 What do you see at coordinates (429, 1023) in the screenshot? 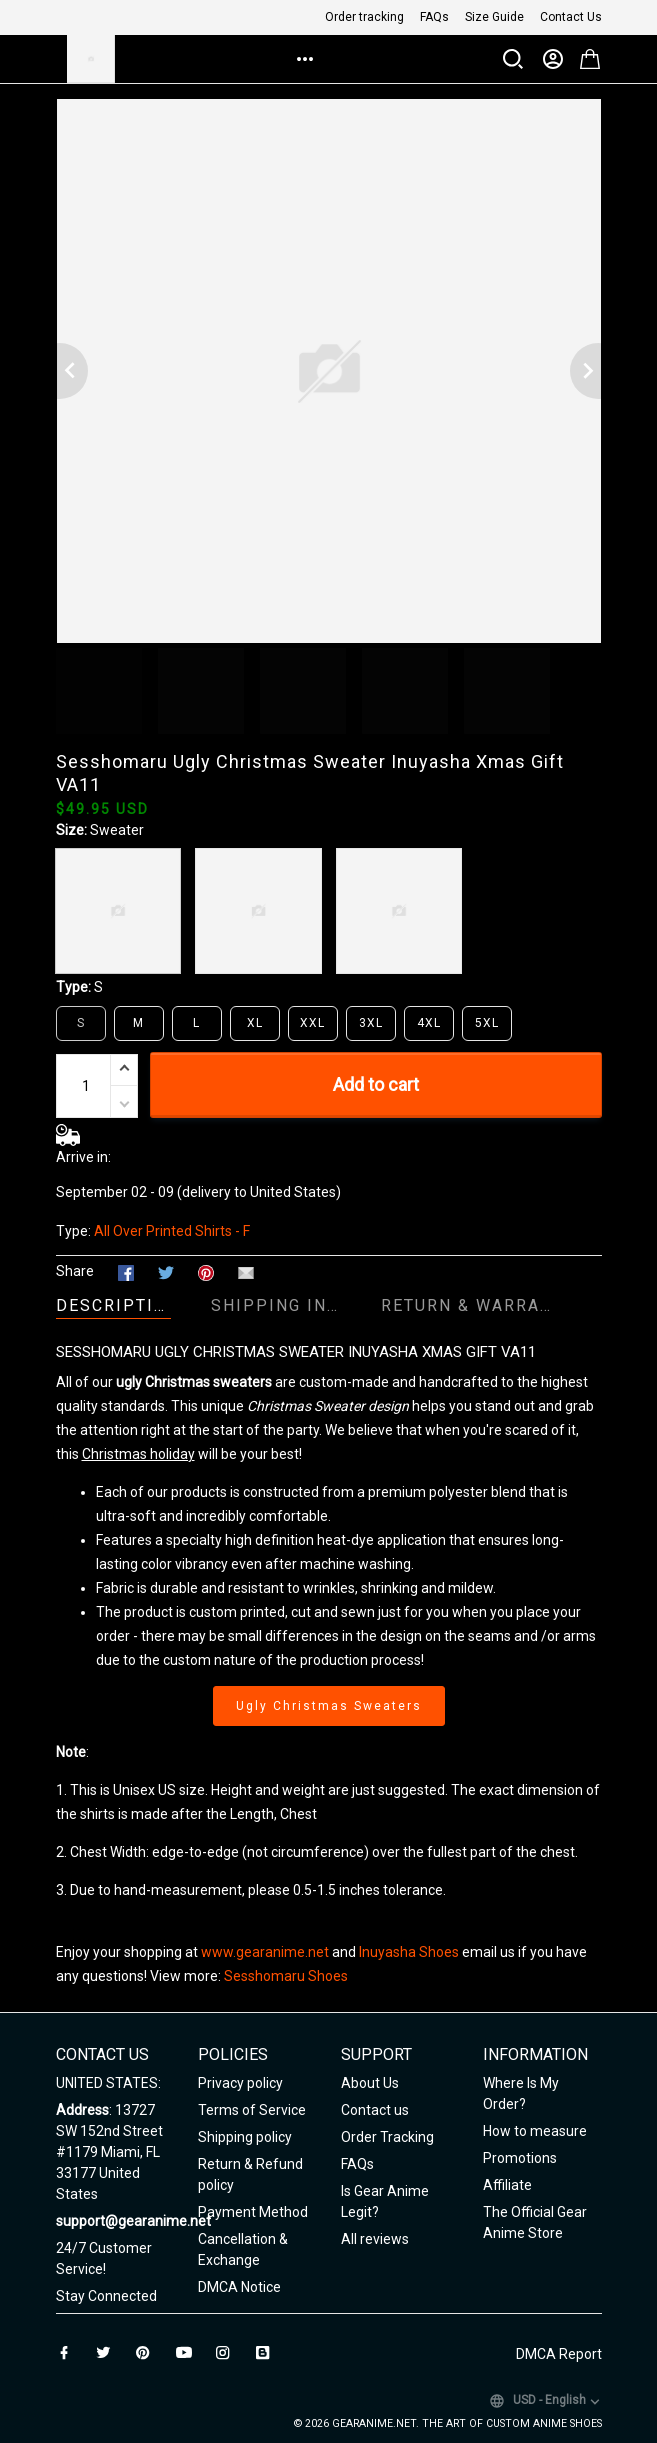
I see `4XL` at bounding box center [429, 1023].